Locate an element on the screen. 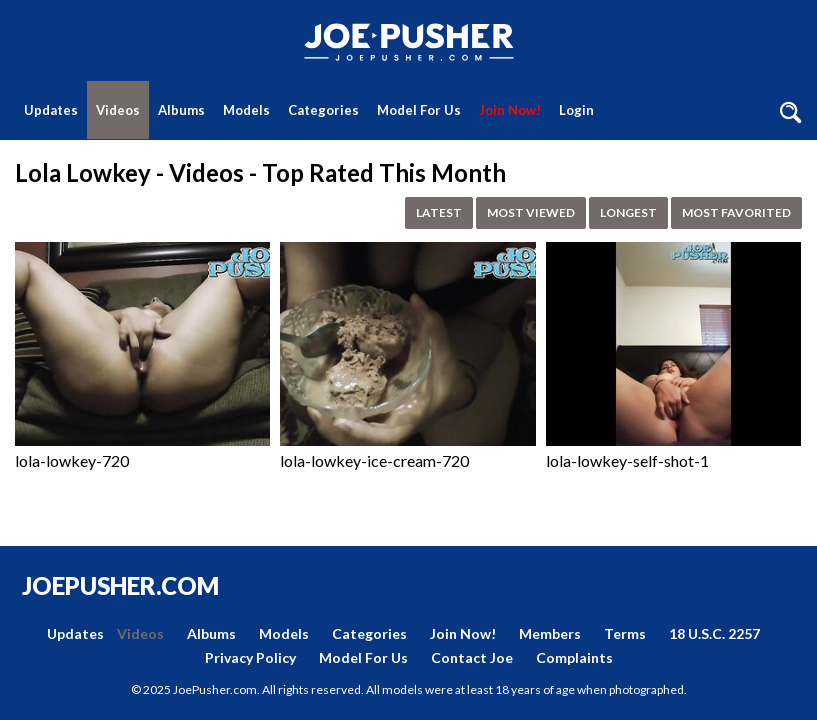 This screenshot has width=817, height=720. Longest is located at coordinates (628, 212).